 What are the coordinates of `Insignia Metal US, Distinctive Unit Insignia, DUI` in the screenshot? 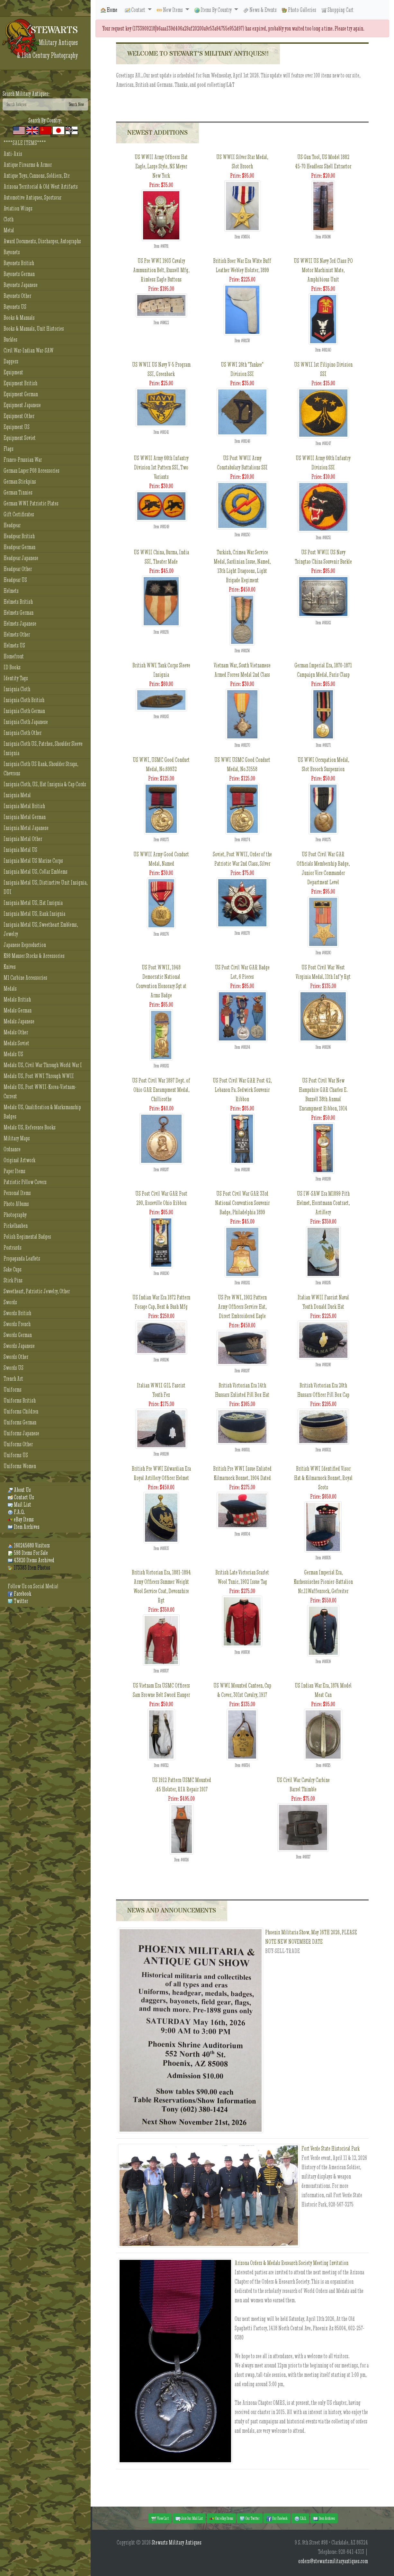 It's located at (45, 887).